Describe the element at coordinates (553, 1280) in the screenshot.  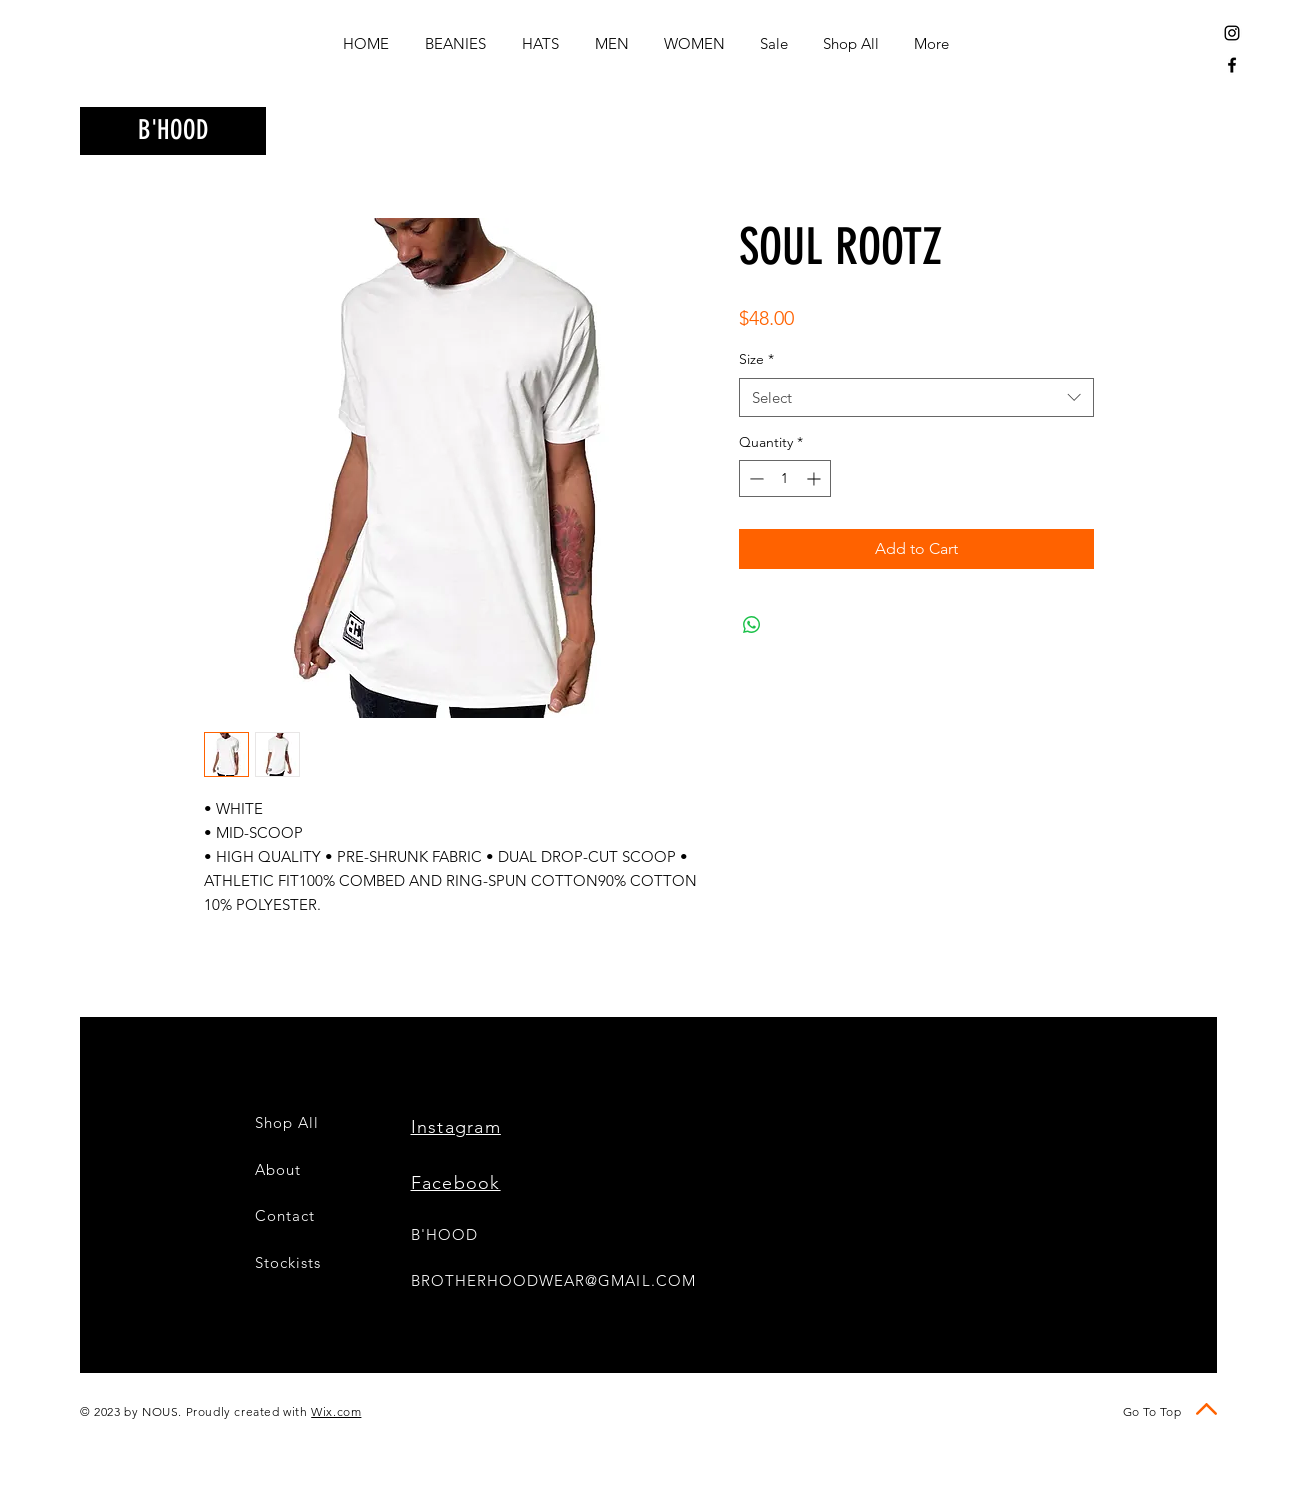
I see `BROTHERHOODWEAR@GMAIL.COM` at that location.